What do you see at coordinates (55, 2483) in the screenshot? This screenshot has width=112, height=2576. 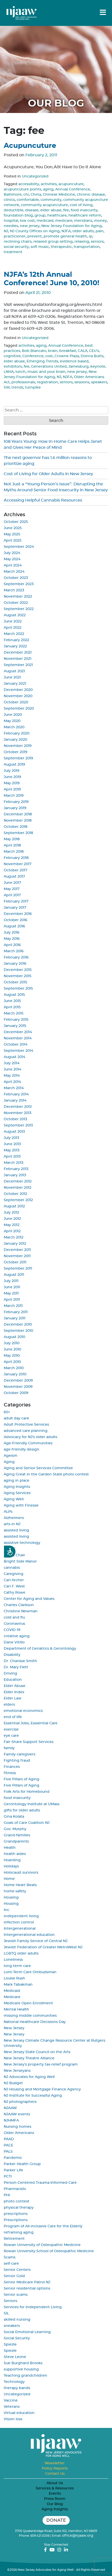 I see `About Us` at bounding box center [55, 2483].